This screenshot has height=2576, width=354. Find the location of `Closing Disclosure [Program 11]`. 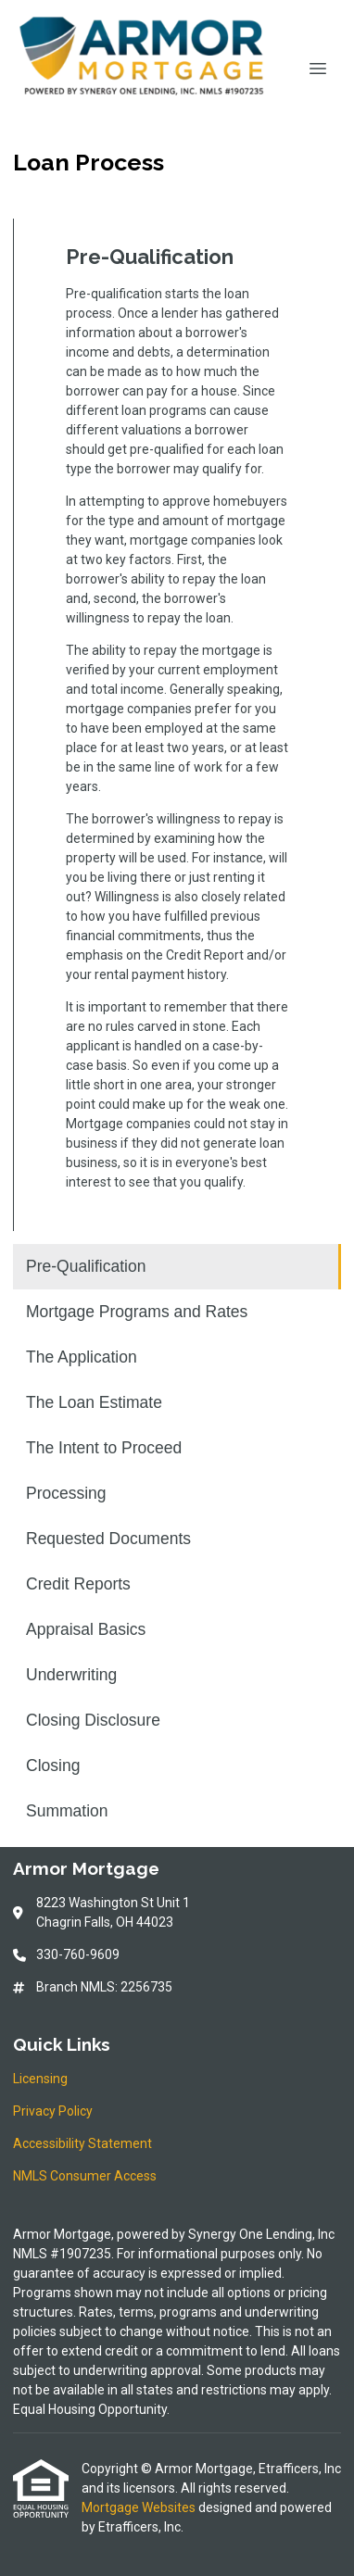

Closing Disclosure [Program 11] is located at coordinates (93, 1720).